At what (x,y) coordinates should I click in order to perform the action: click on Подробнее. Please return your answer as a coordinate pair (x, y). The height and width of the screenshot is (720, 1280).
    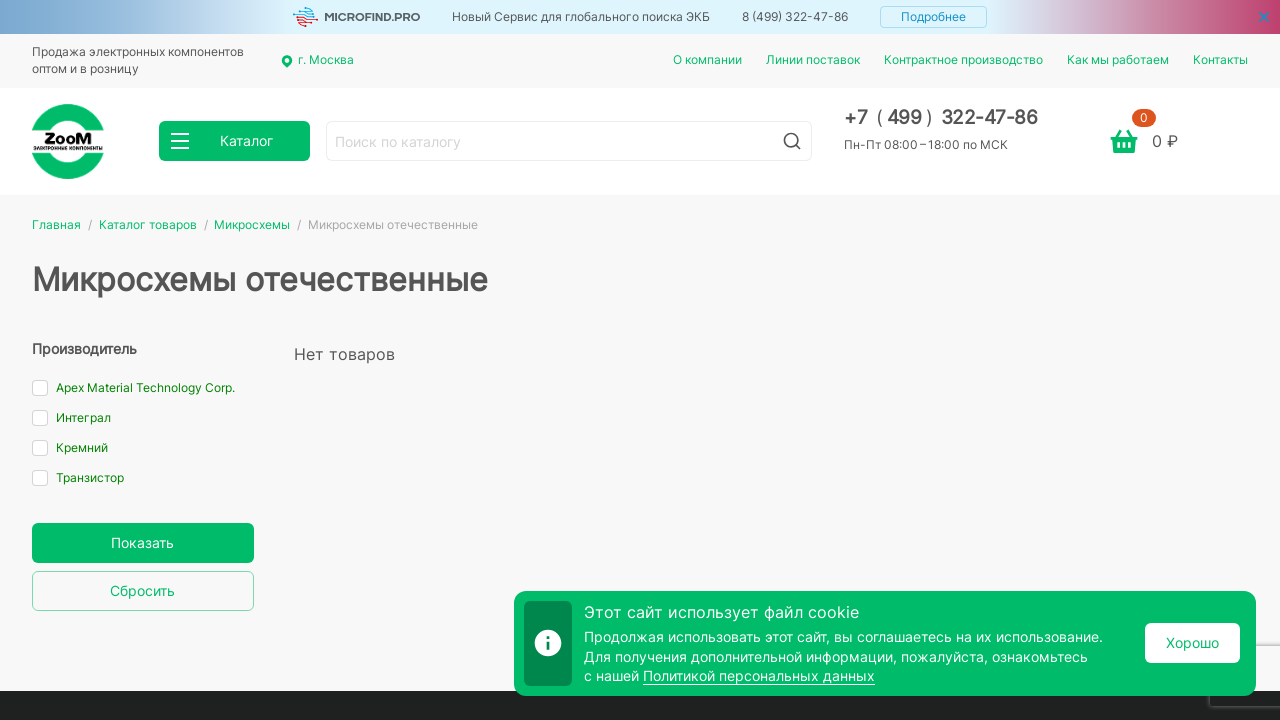
    Looking at the image, I should click on (933, 16).